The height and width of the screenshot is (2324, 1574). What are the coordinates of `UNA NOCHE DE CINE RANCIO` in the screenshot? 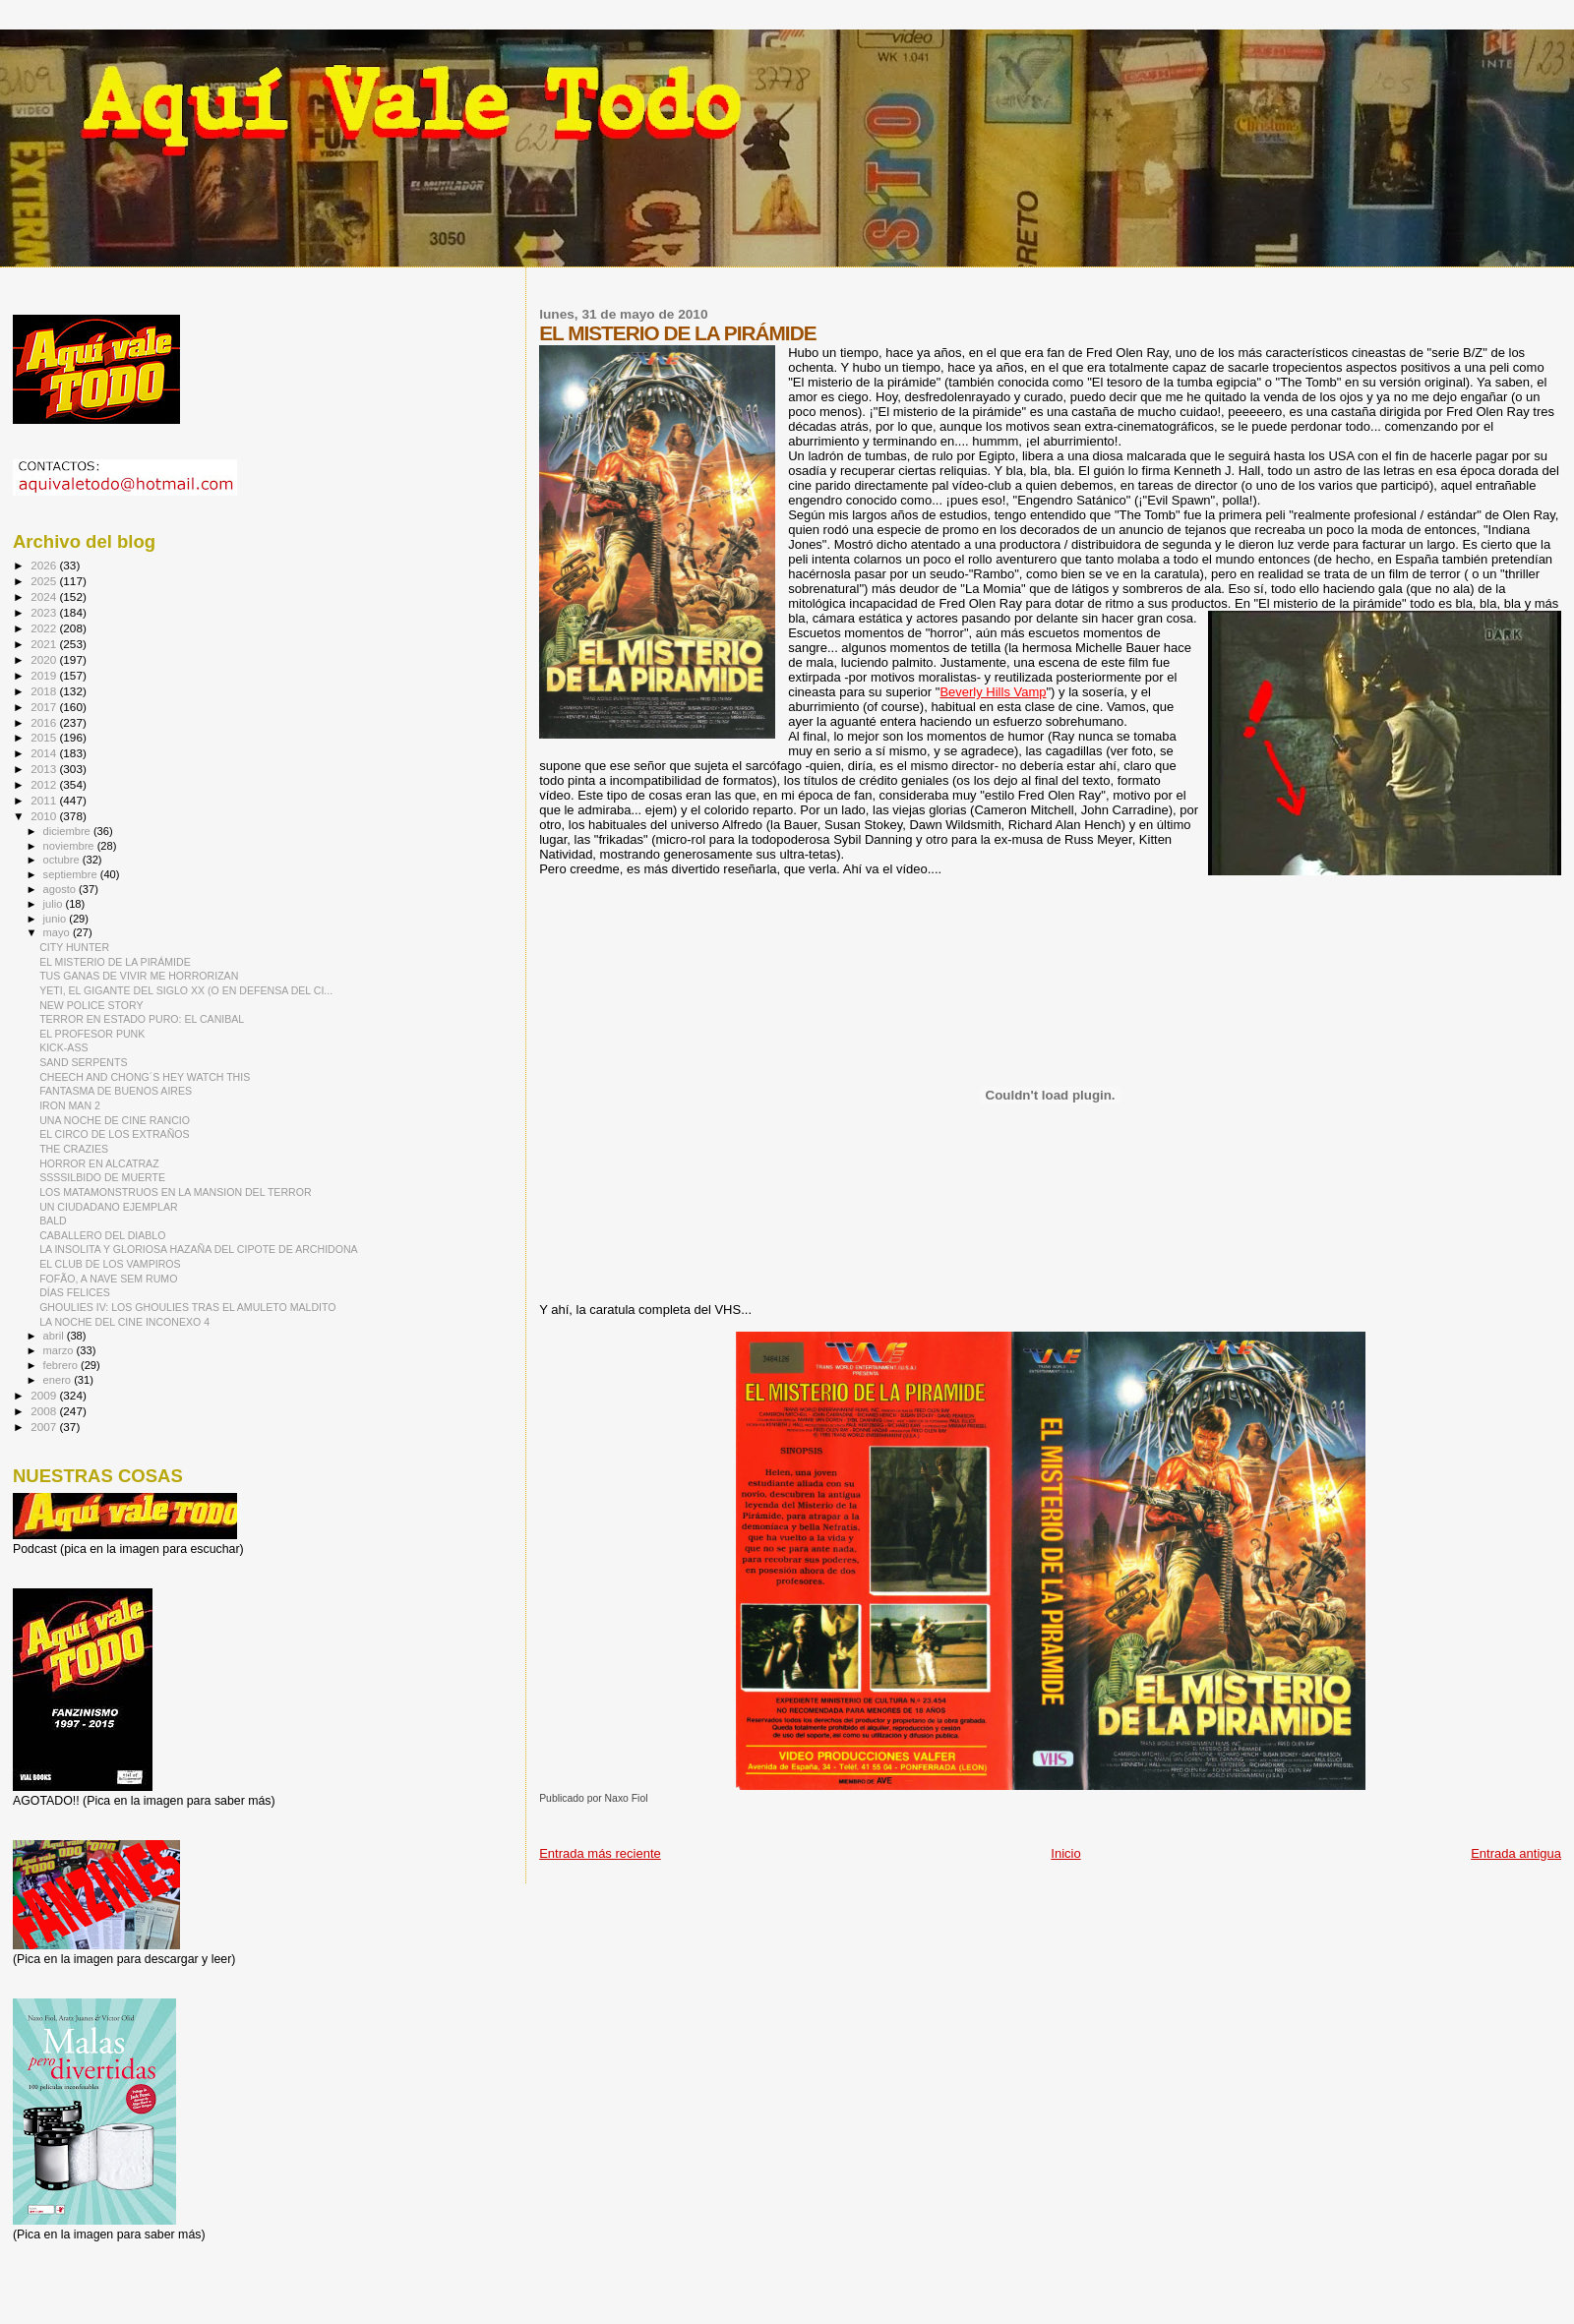 It's located at (114, 1120).